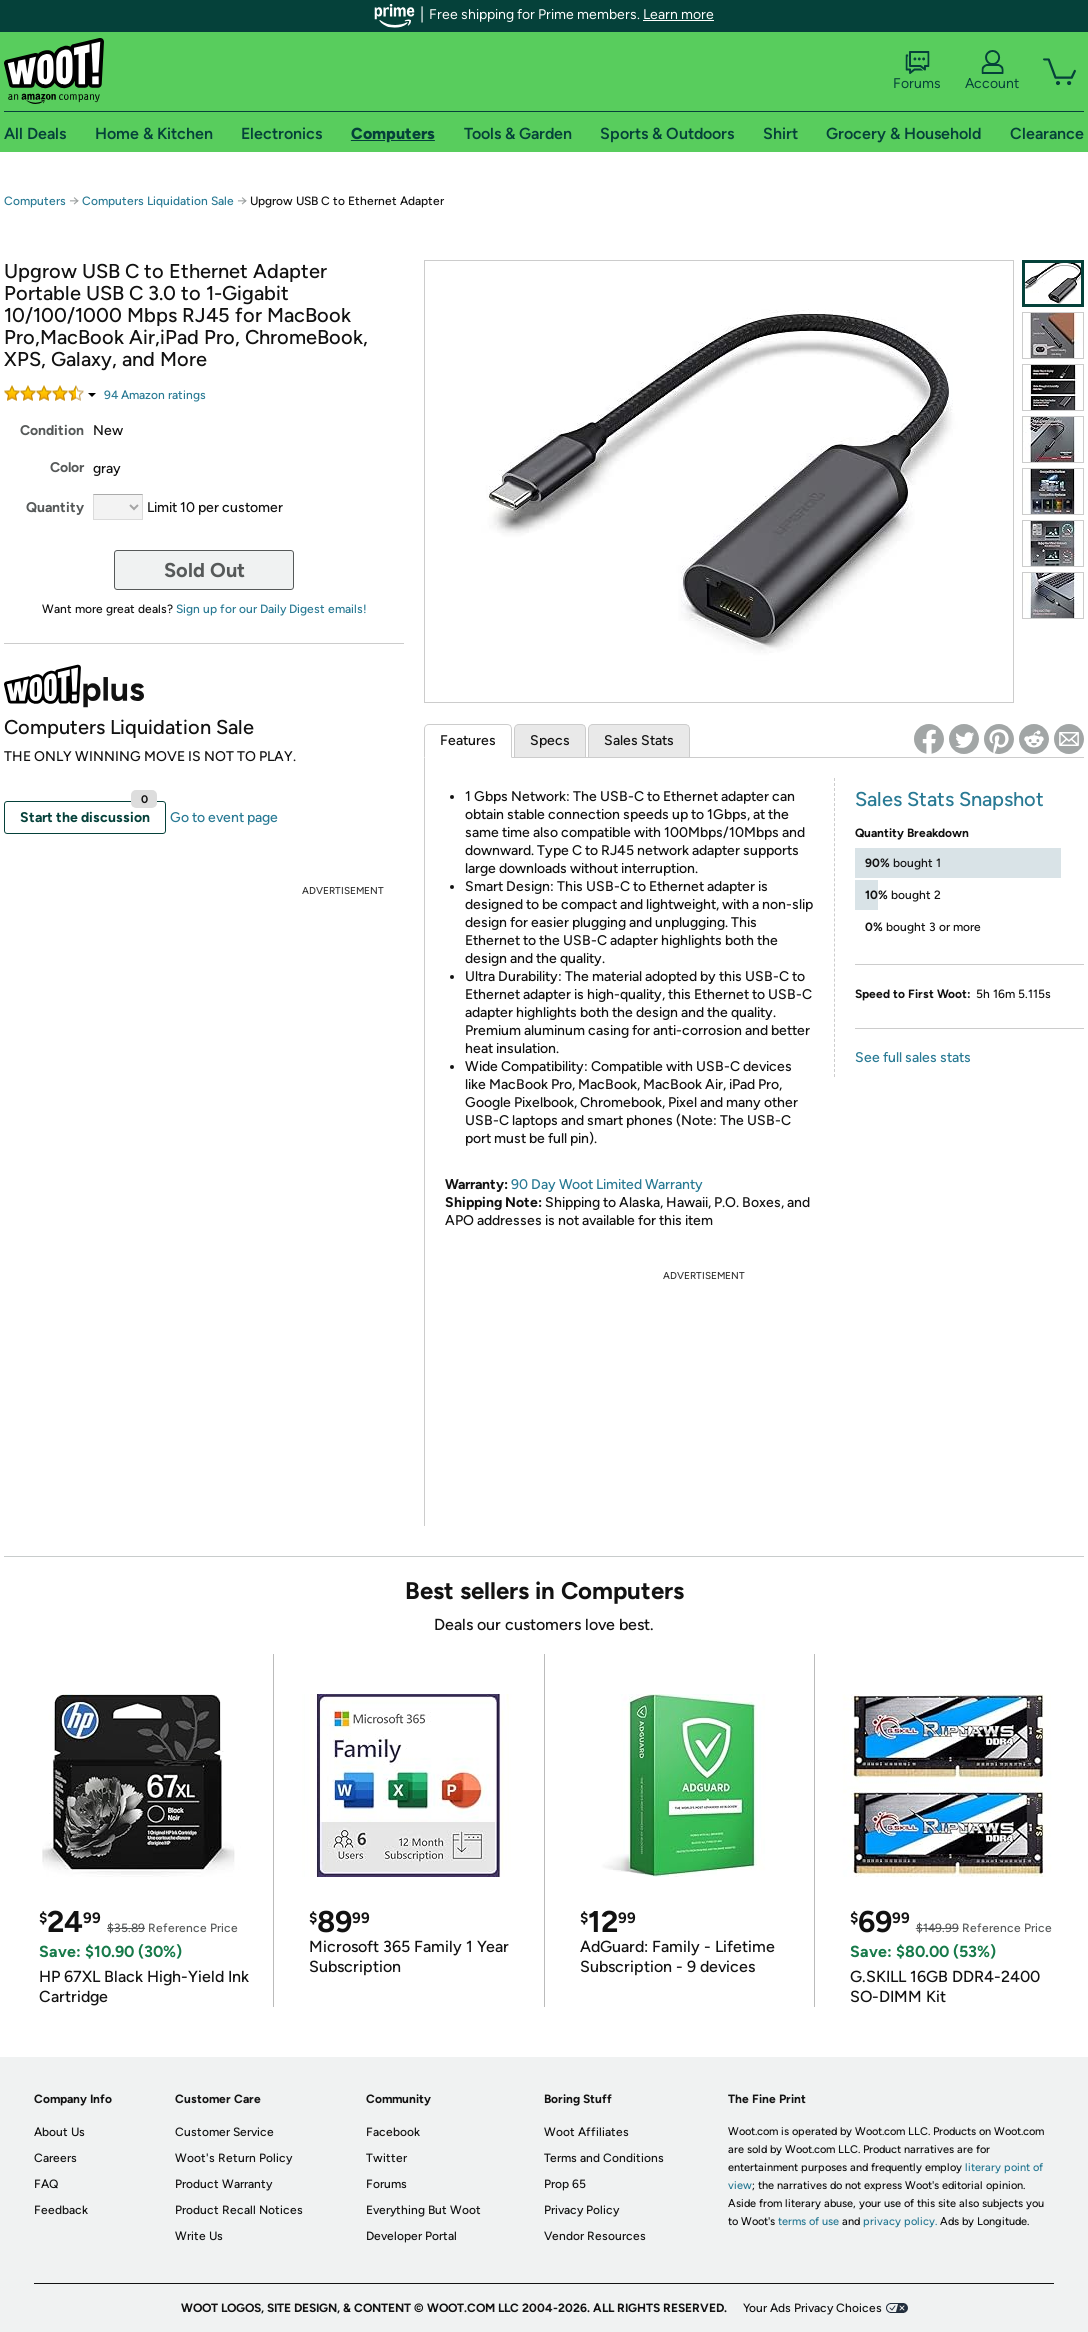  Describe the element at coordinates (59, 2132) in the screenshot. I see `About Us` at that location.